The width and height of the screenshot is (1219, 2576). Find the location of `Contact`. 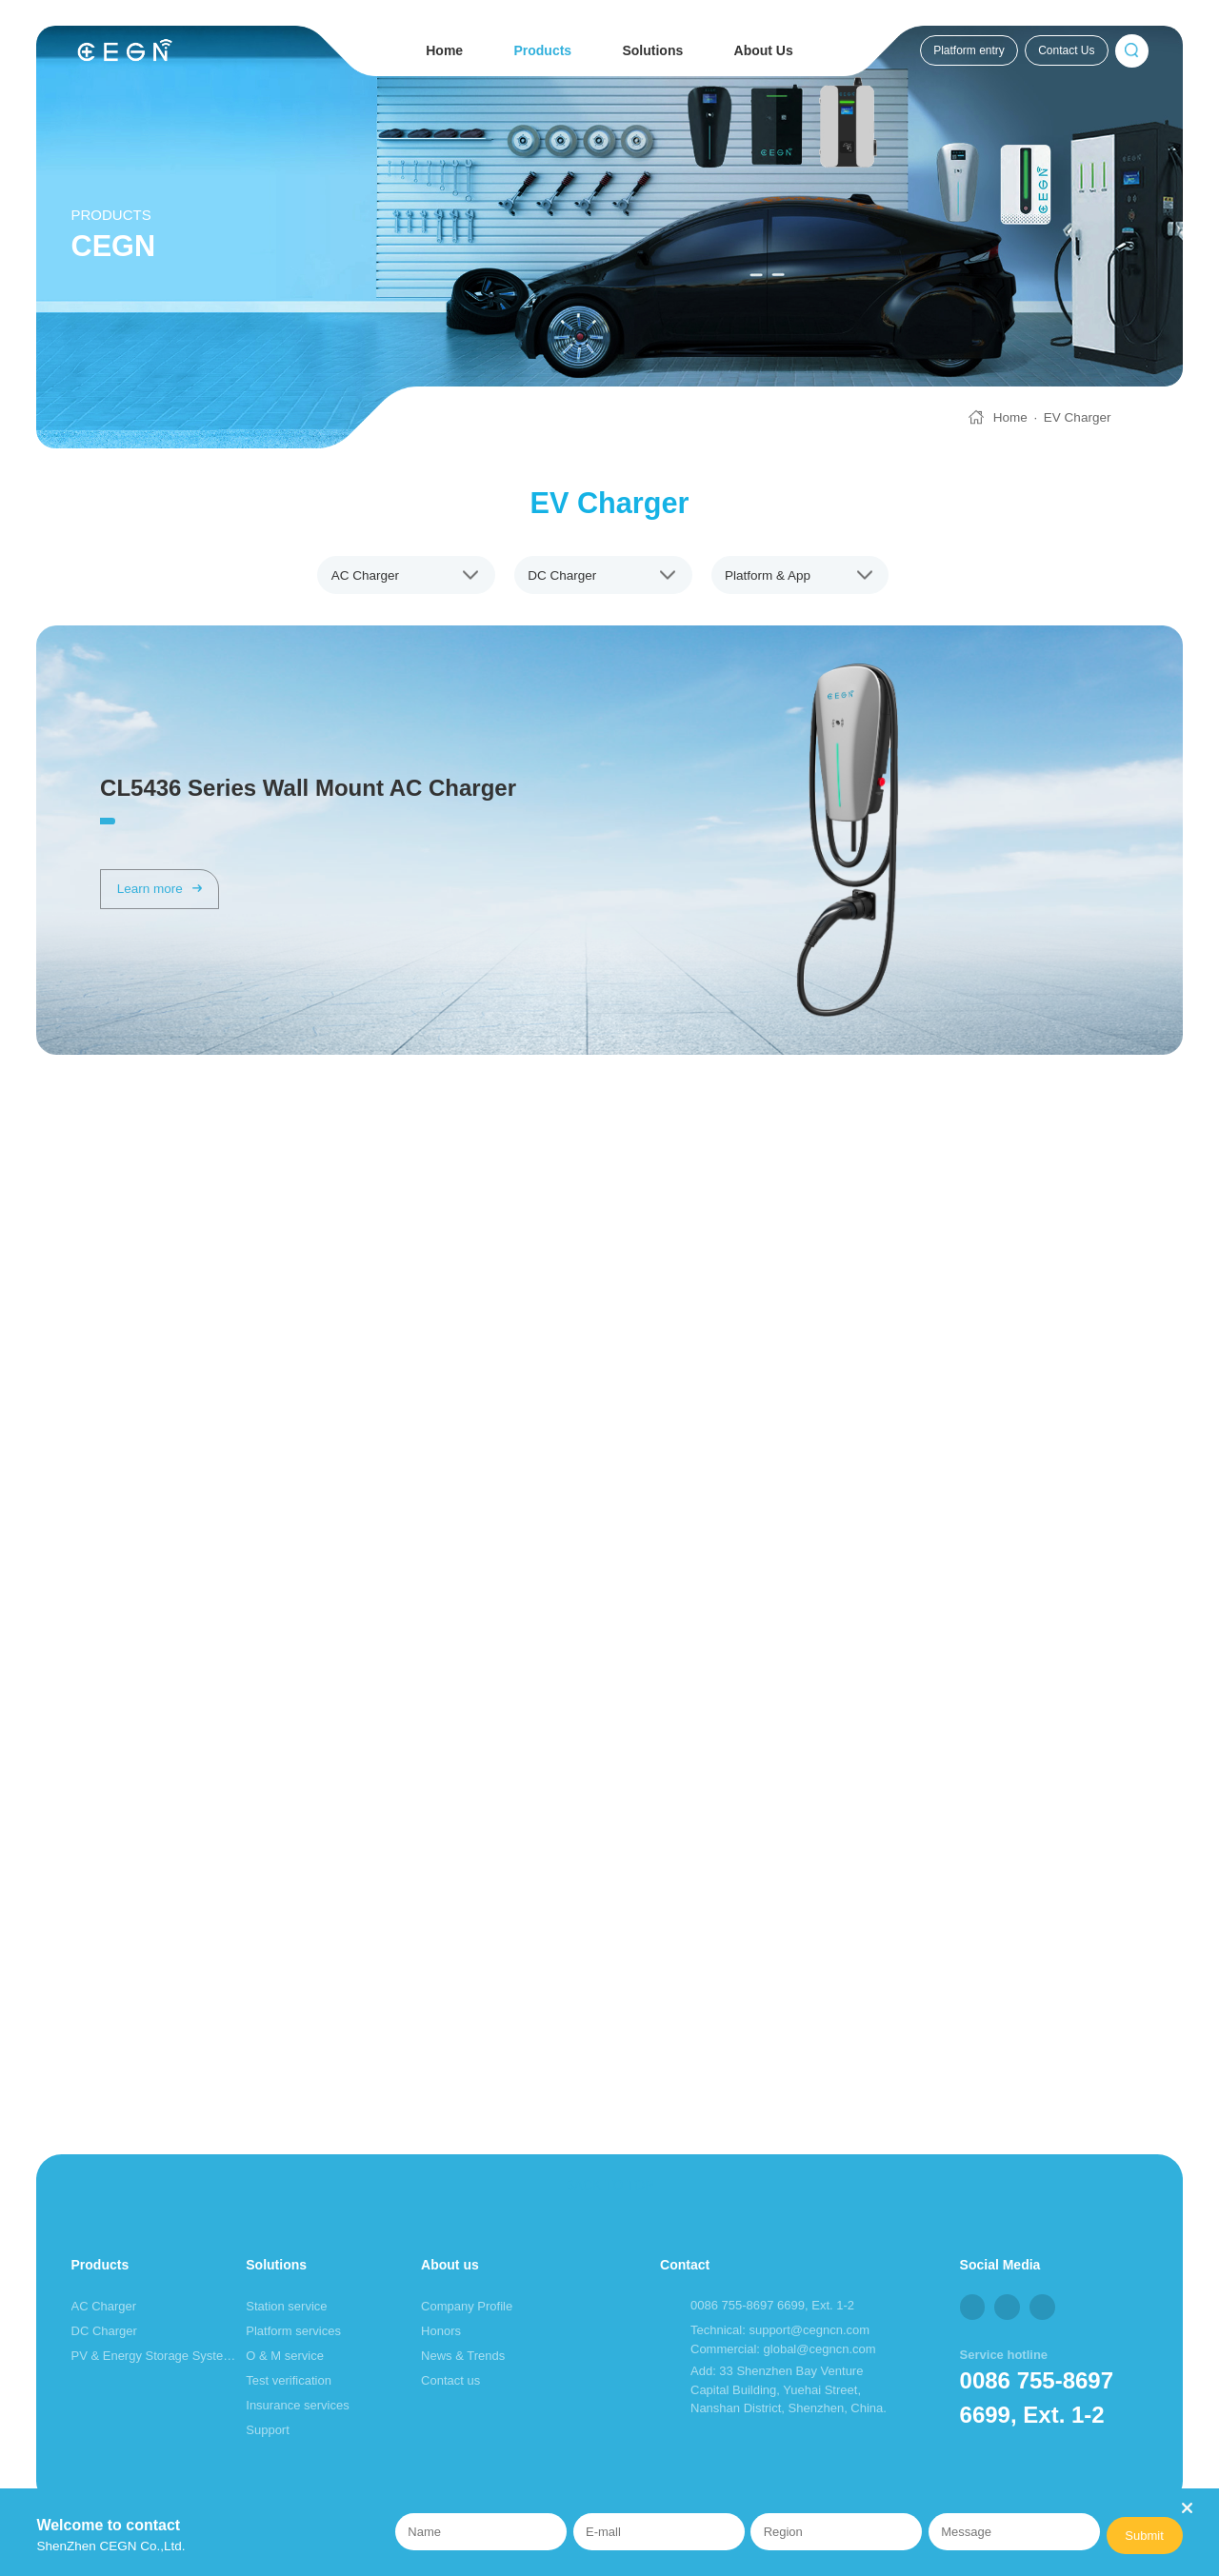

Contact is located at coordinates (684, 2264).